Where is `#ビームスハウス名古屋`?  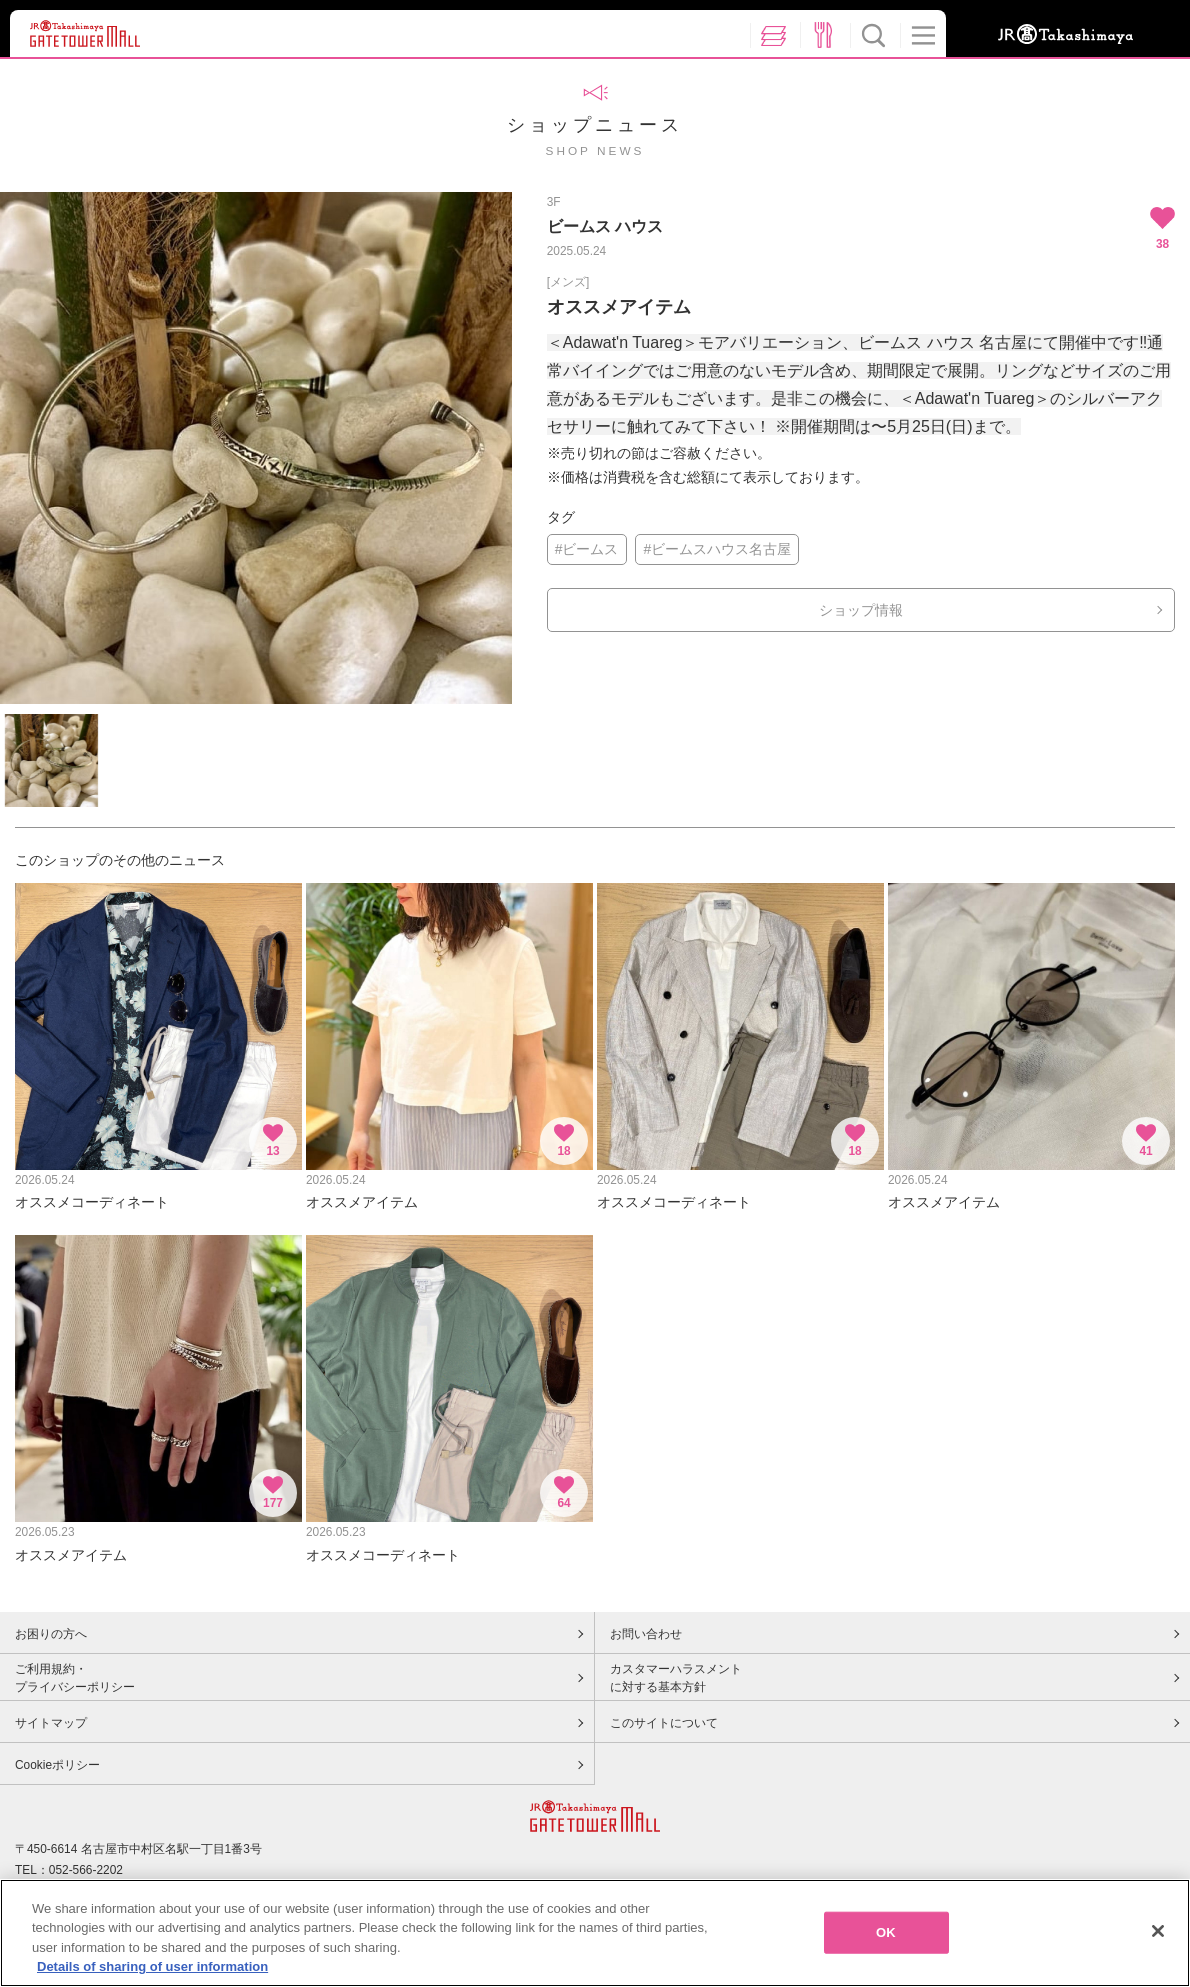 #ビームスハウス名古屋 is located at coordinates (717, 549).